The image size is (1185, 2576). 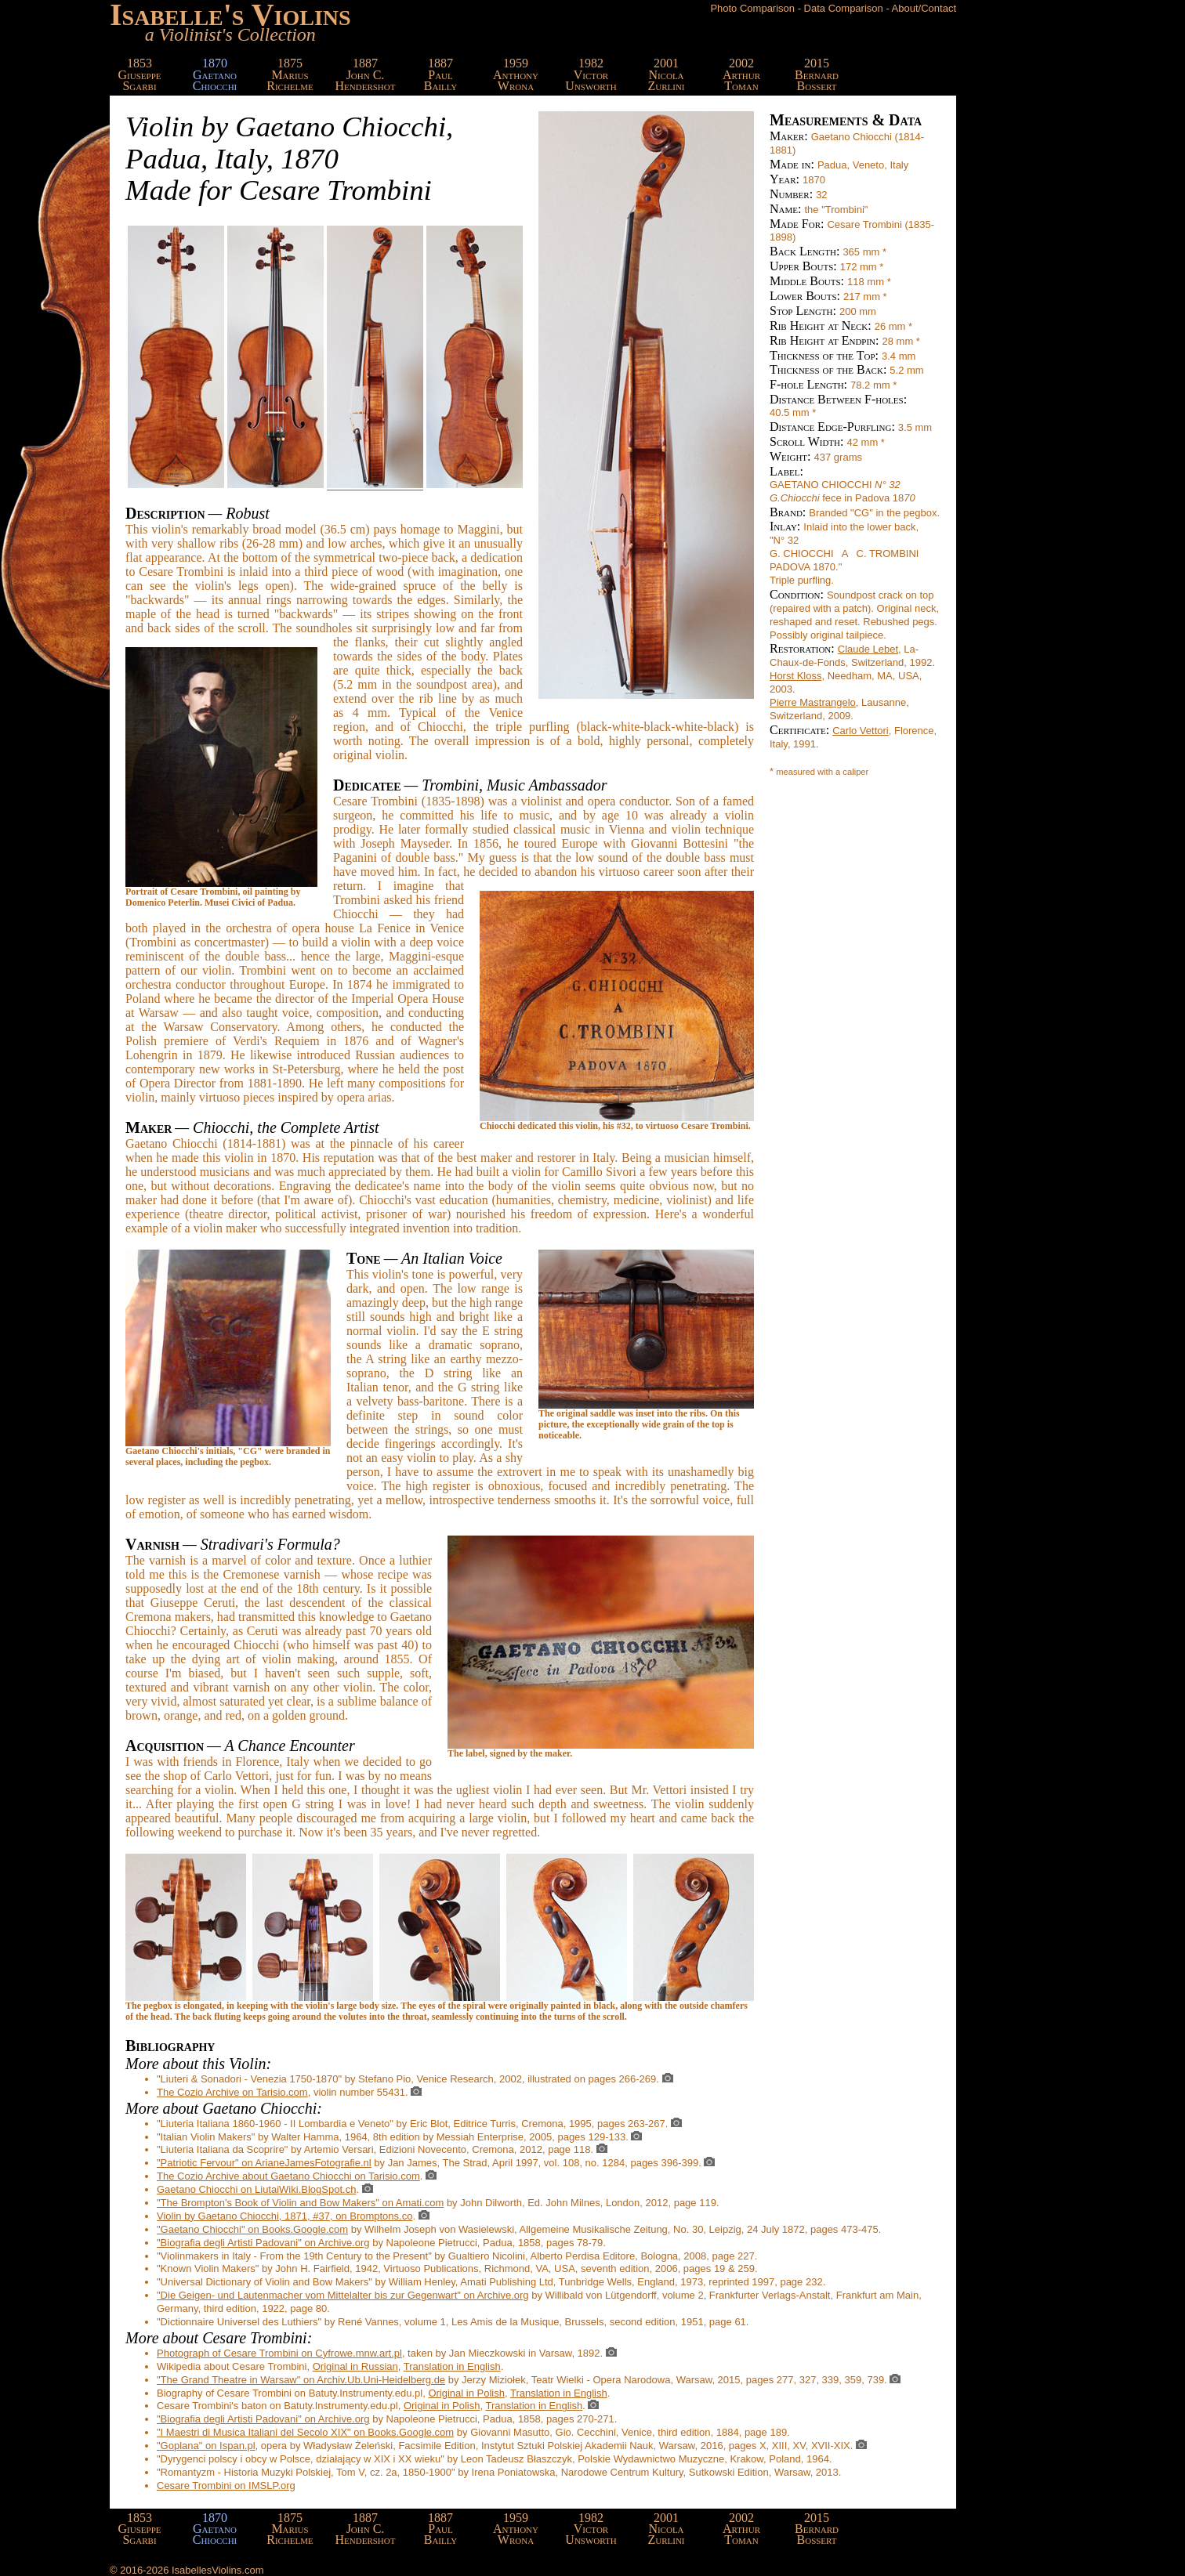 What do you see at coordinates (232, 2092) in the screenshot?
I see `The Cozio Archive on Tarisio.com` at bounding box center [232, 2092].